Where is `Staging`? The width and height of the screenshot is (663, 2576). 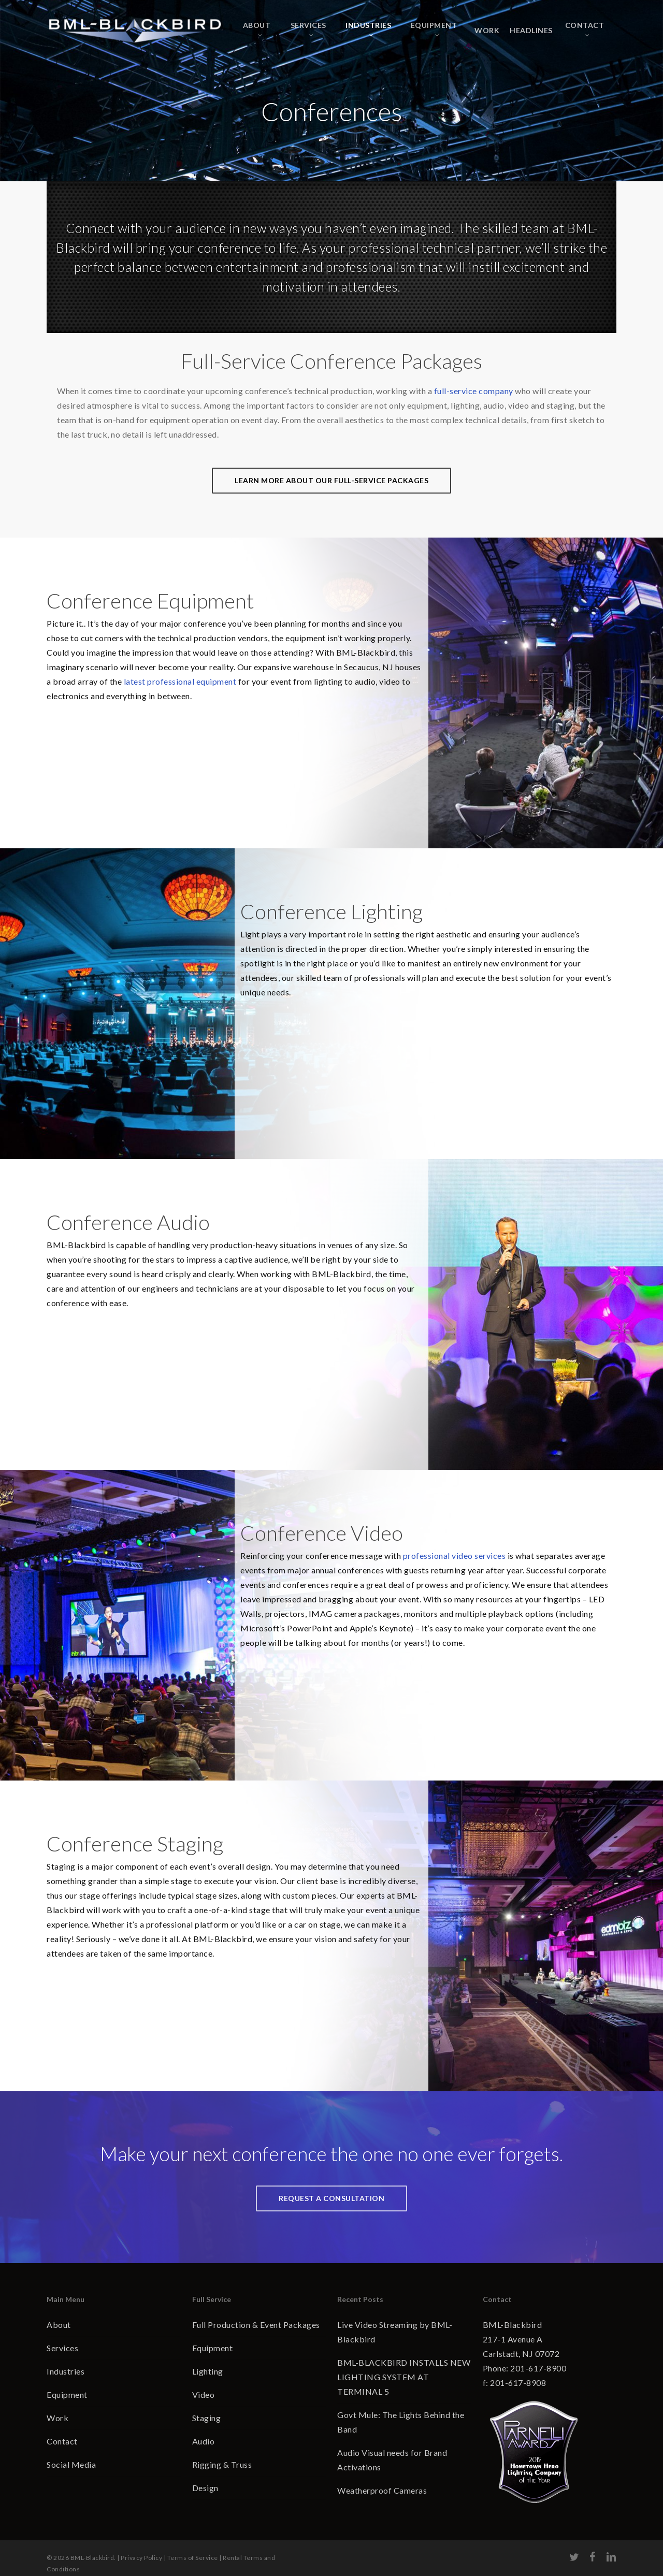
Staging is located at coordinates (206, 2418).